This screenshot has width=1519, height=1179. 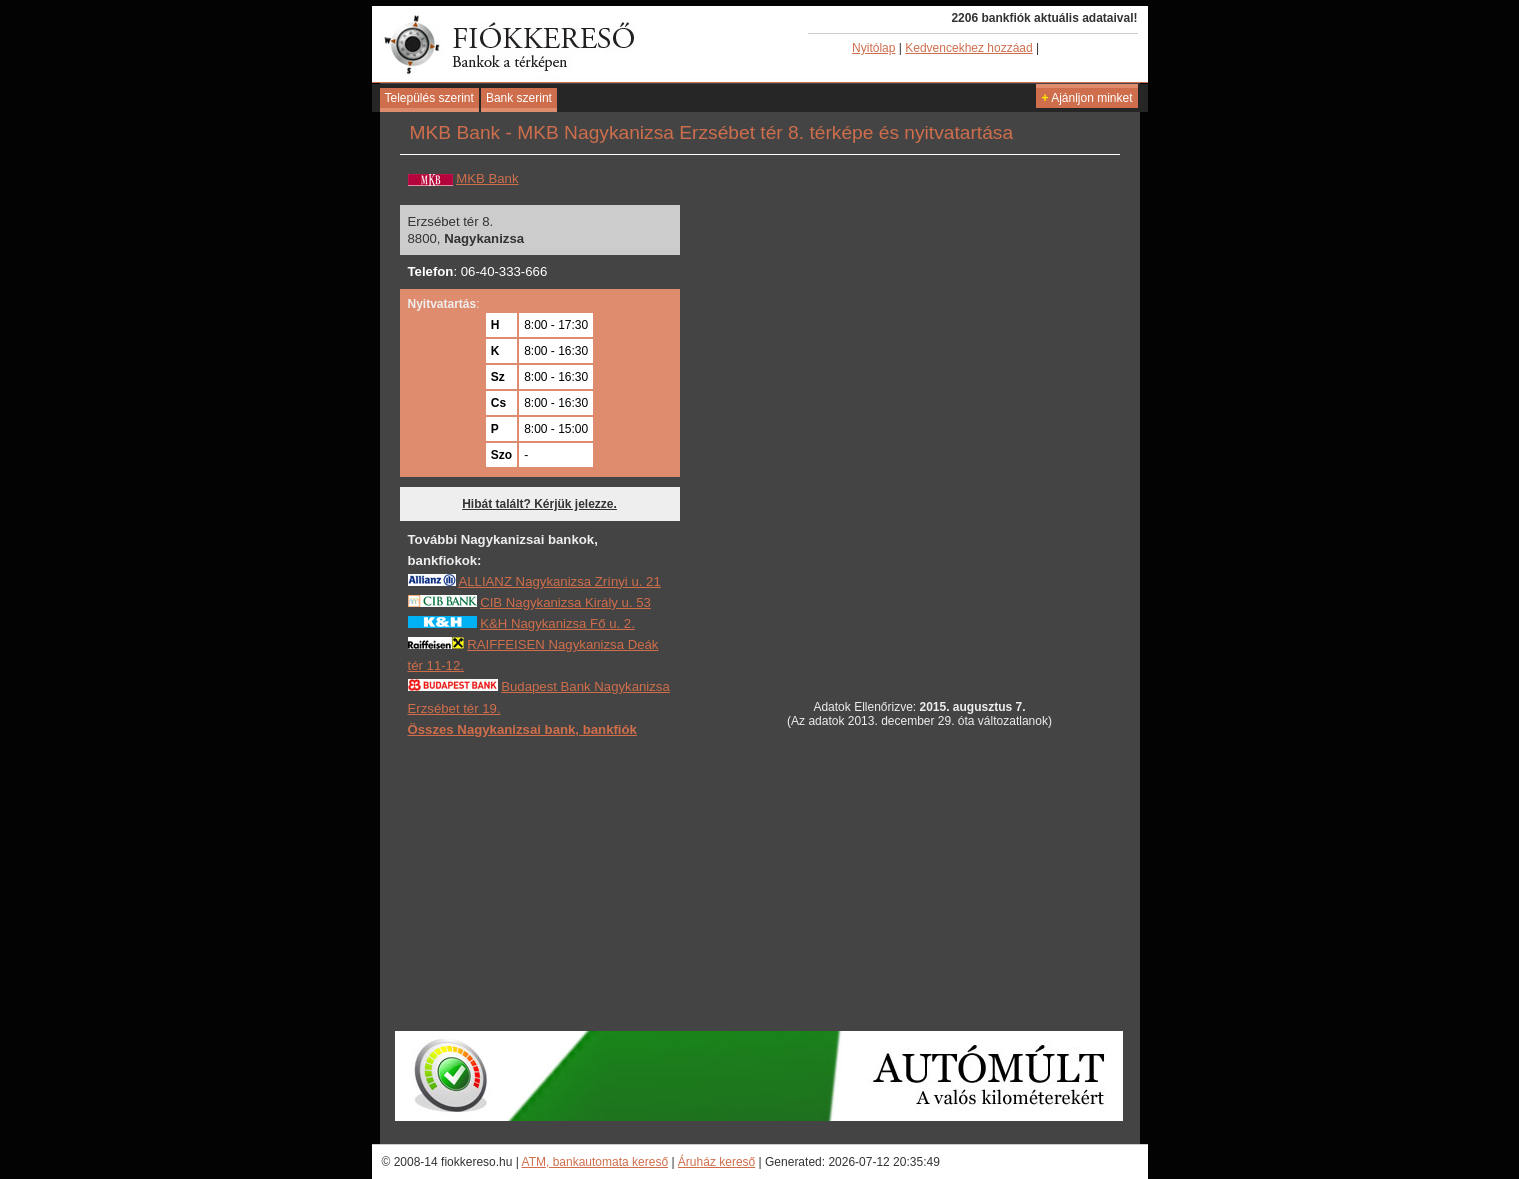 I want to click on [Advertisement], so click(x=758, y=883).